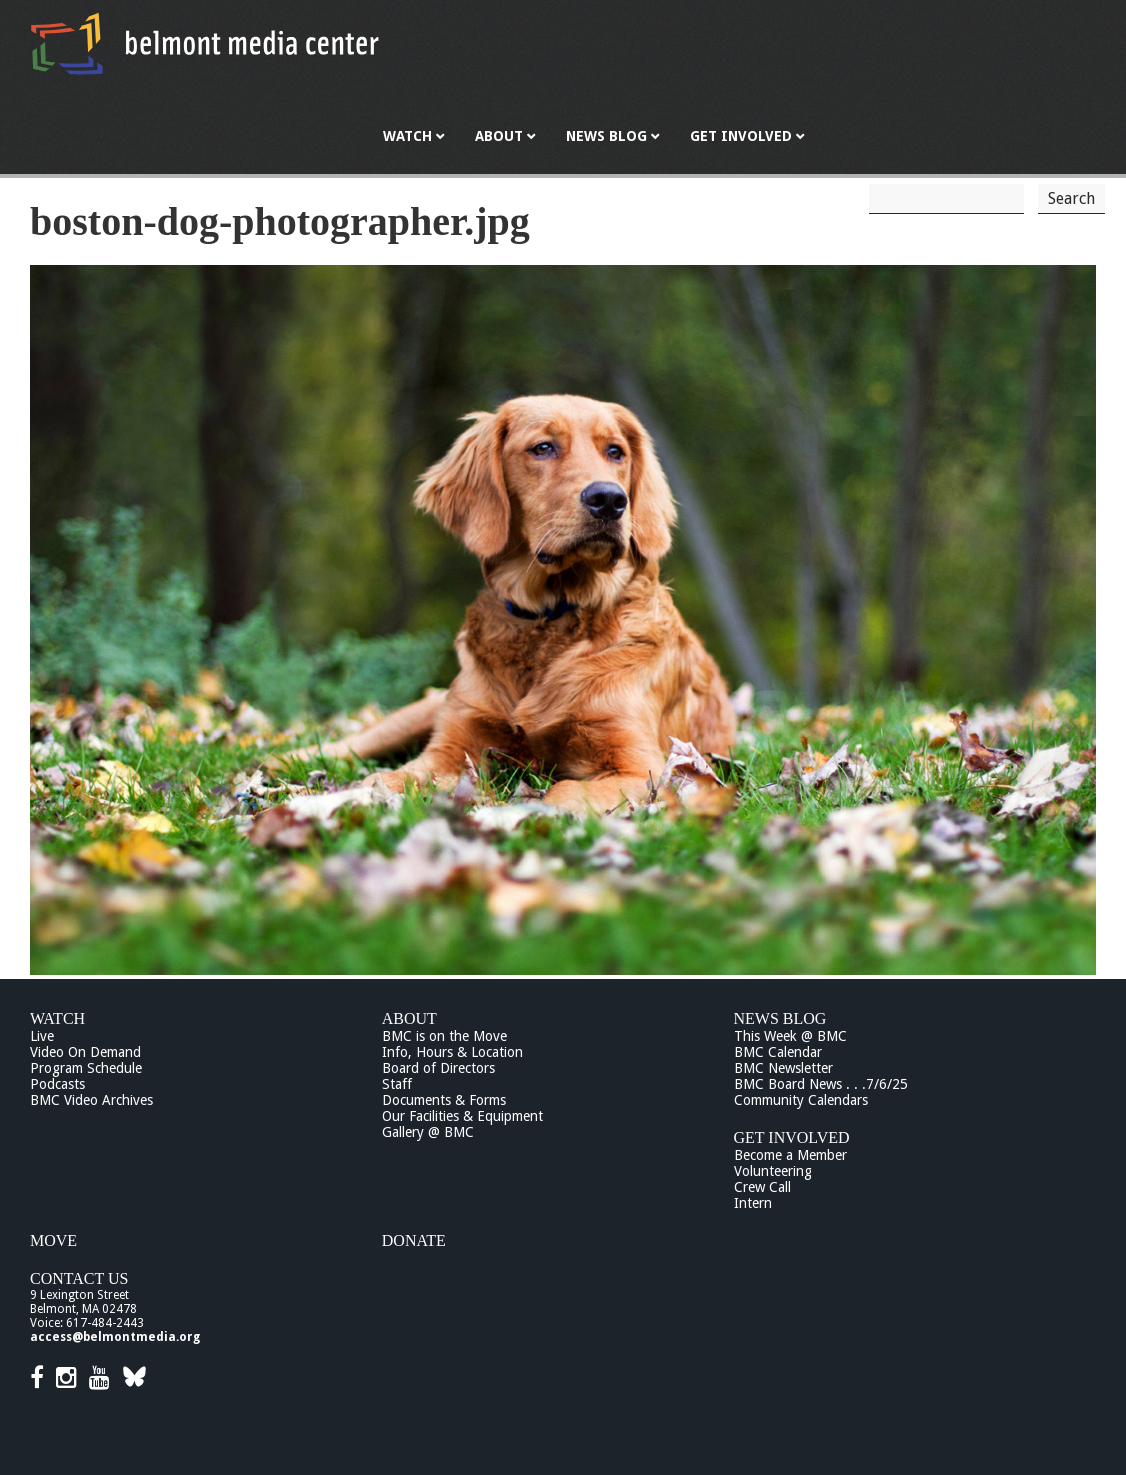 This screenshot has width=1126, height=1475. What do you see at coordinates (452, 1052) in the screenshot?
I see `Info, Hours & Location` at bounding box center [452, 1052].